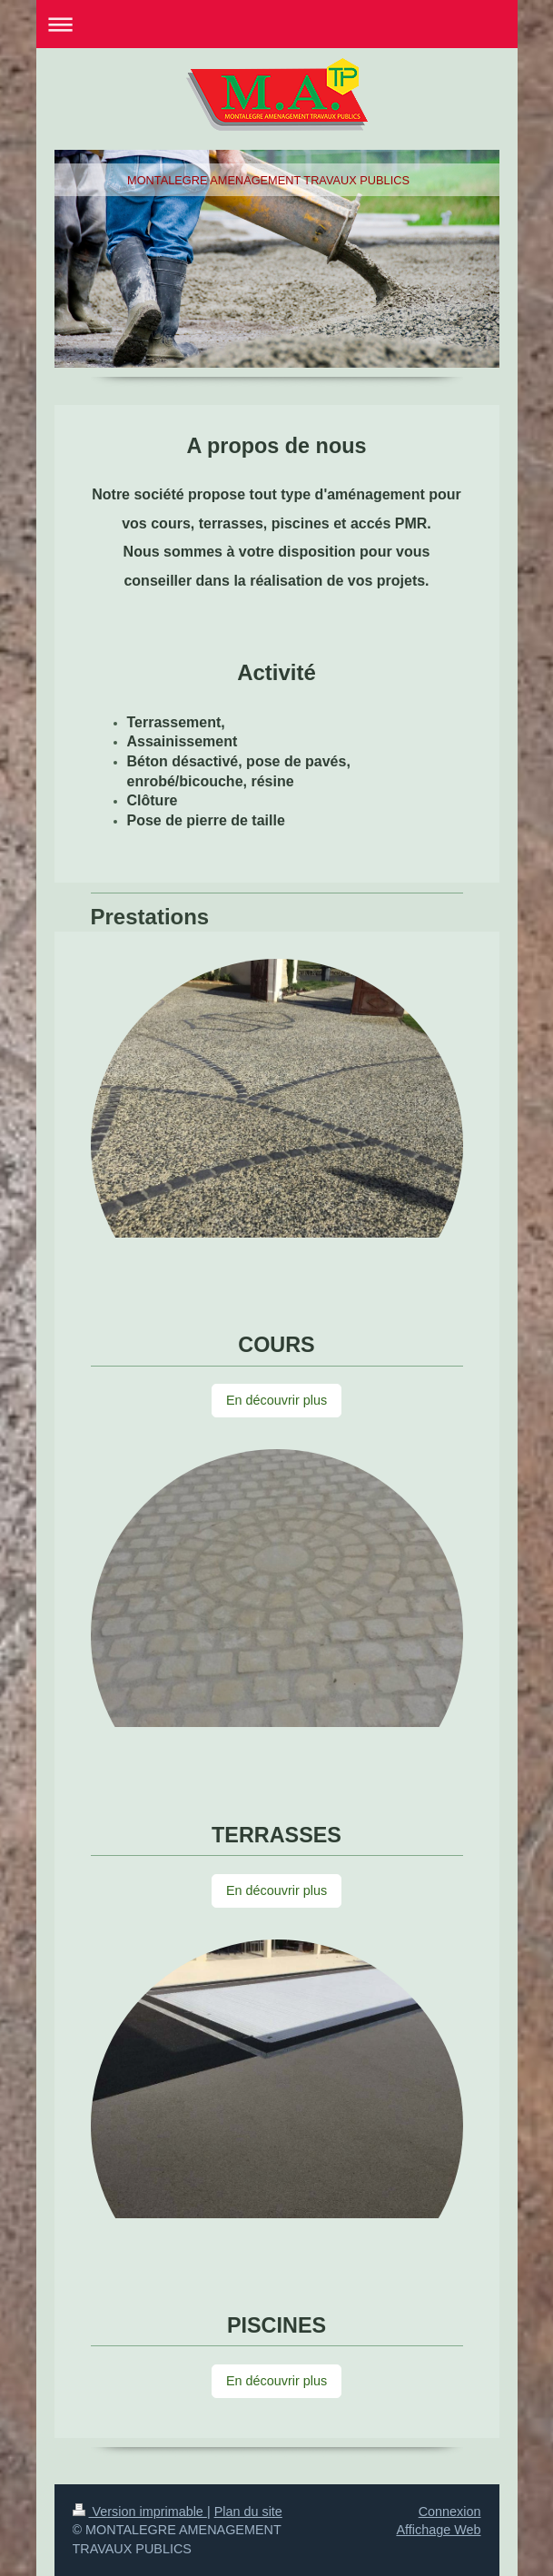 The width and height of the screenshot is (553, 2576). What do you see at coordinates (140, 2511) in the screenshot?
I see `Version imprimable` at bounding box center [140, 2511].